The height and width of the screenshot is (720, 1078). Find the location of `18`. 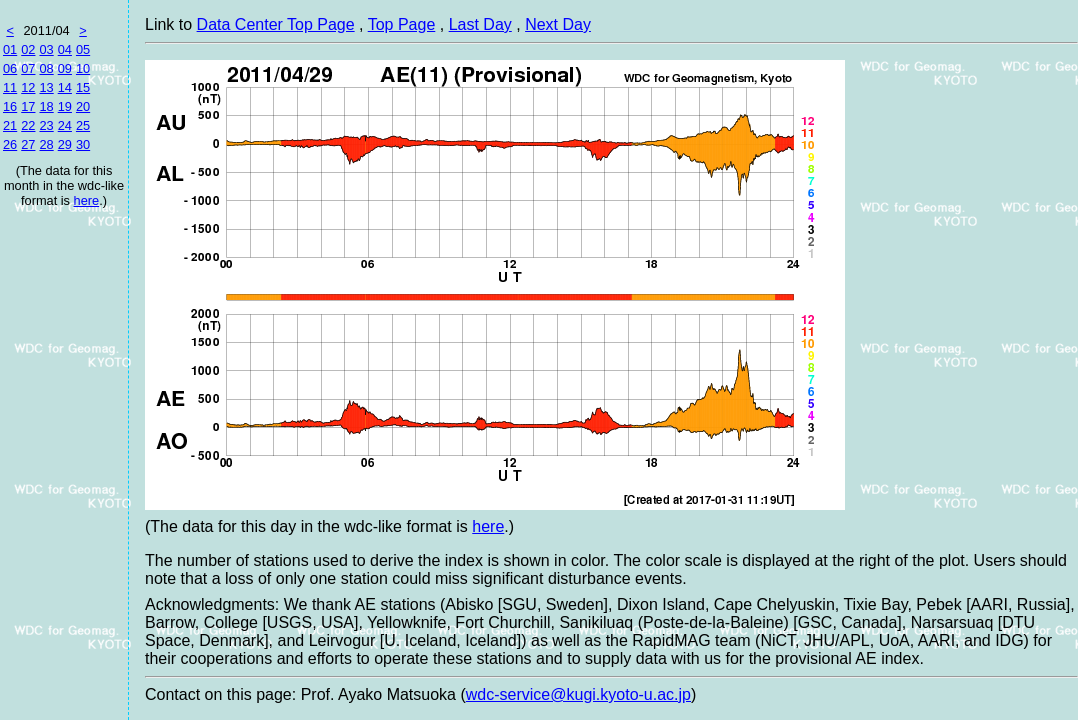

18 is located at coordinates (46, 106).